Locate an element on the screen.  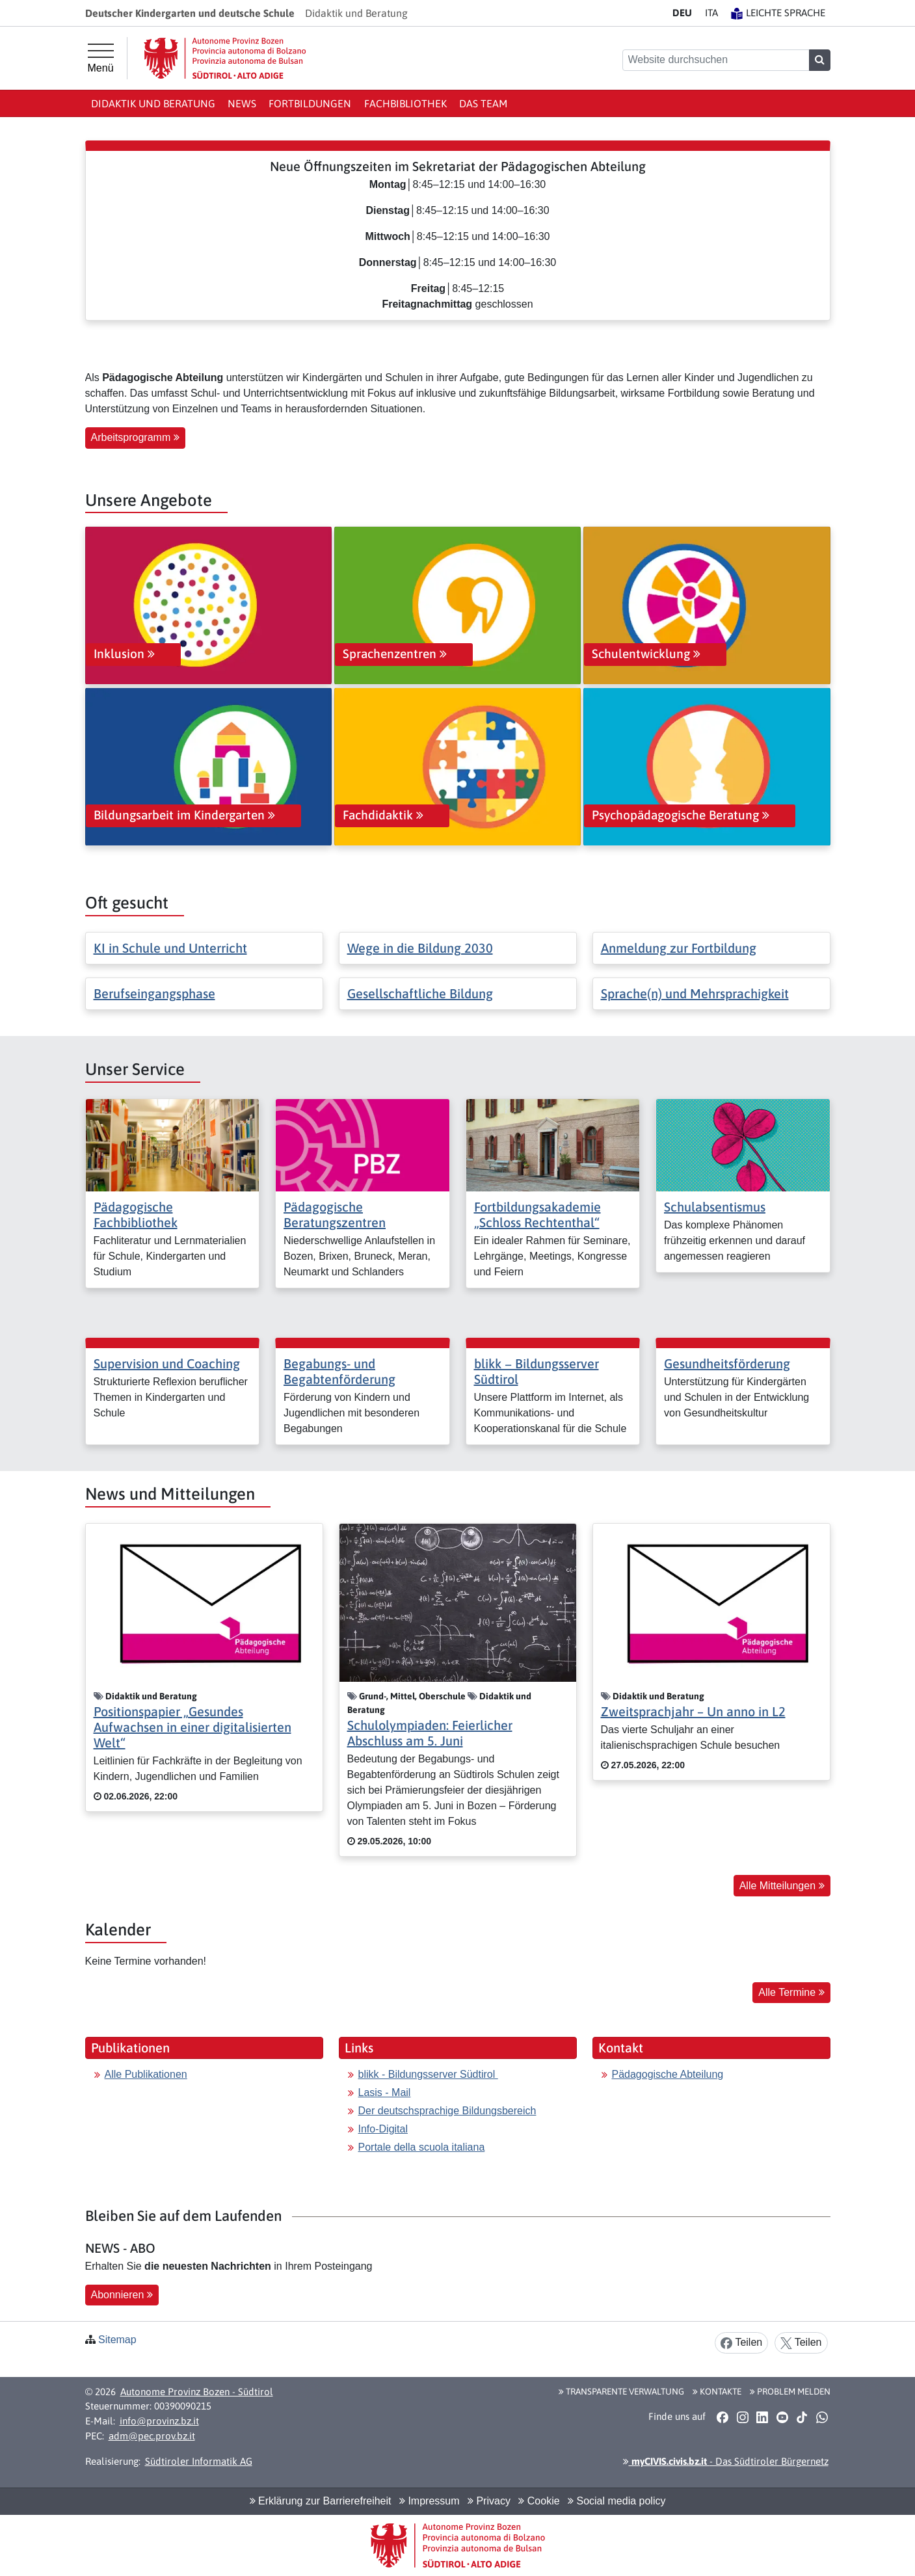
Fortbildungsakademie „Schloss Rechtenthal“ is located at coordinates (537, 1214).